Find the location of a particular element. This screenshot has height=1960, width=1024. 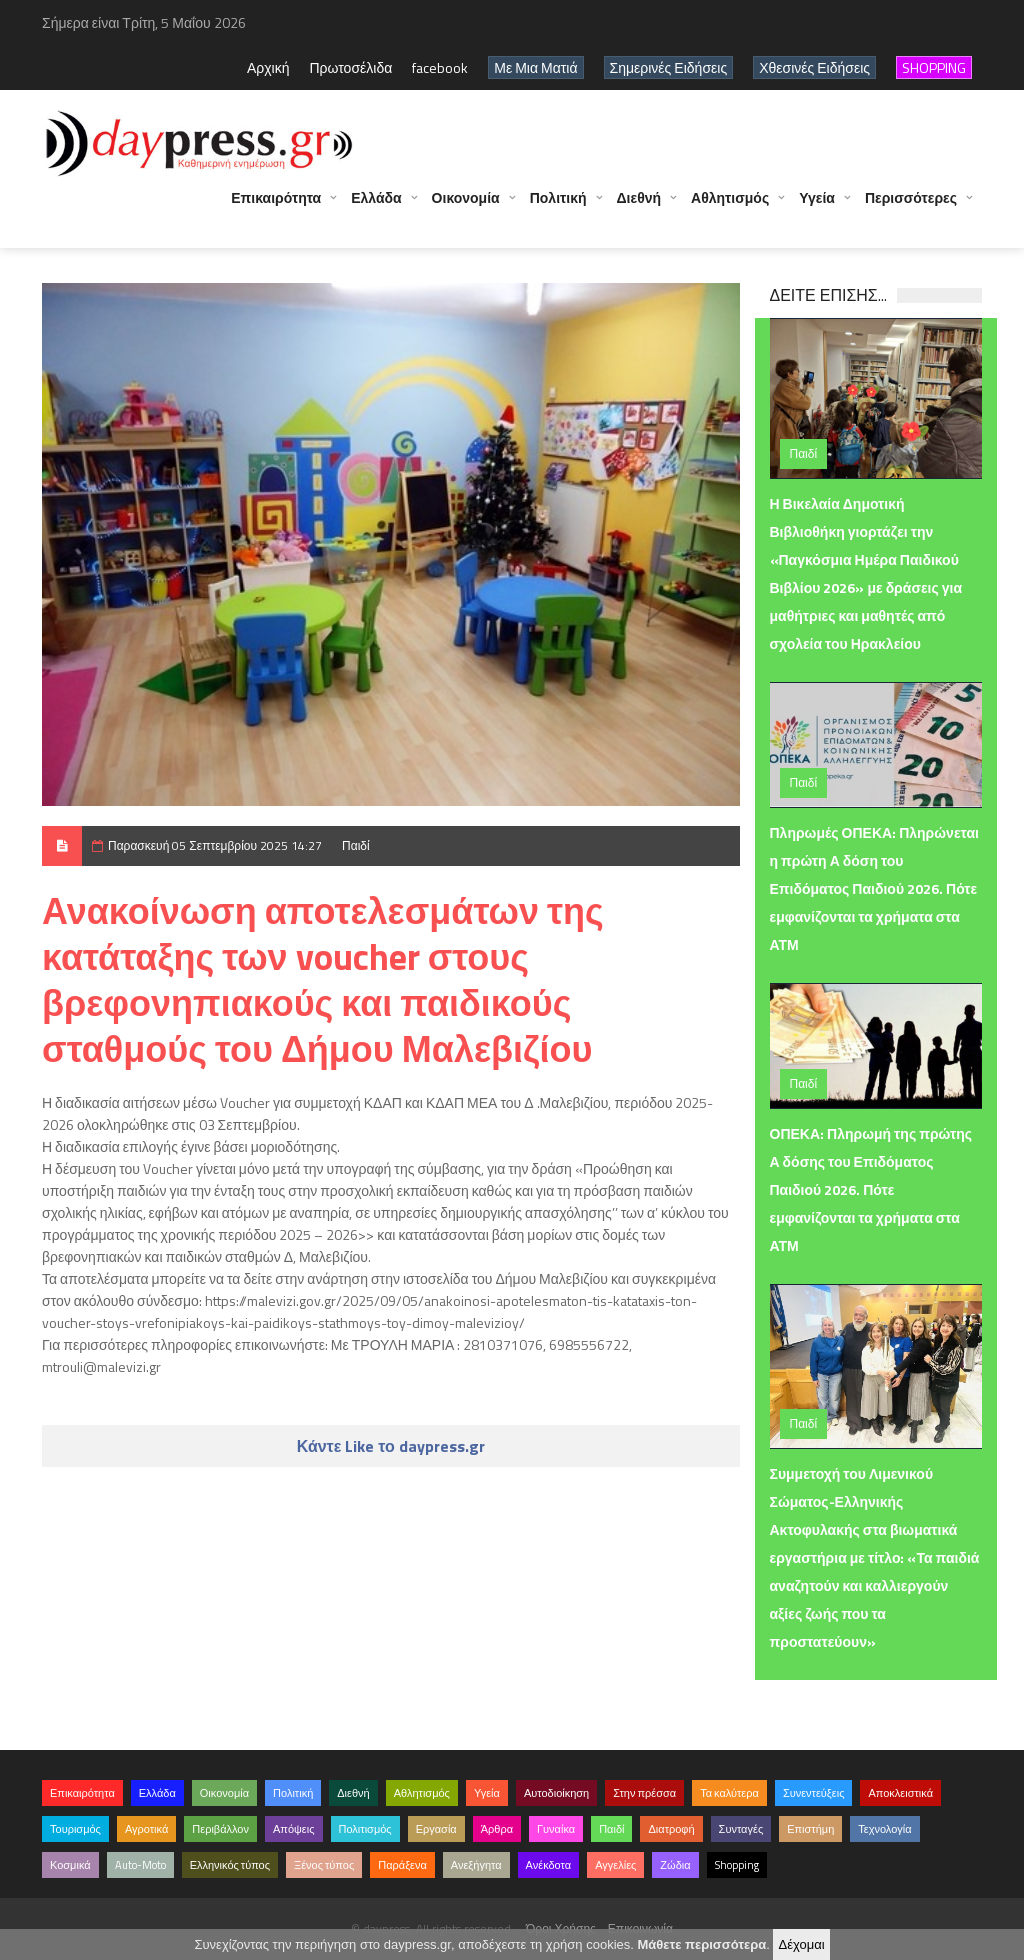

Συνταγές is located at coordinates (741, 1829).